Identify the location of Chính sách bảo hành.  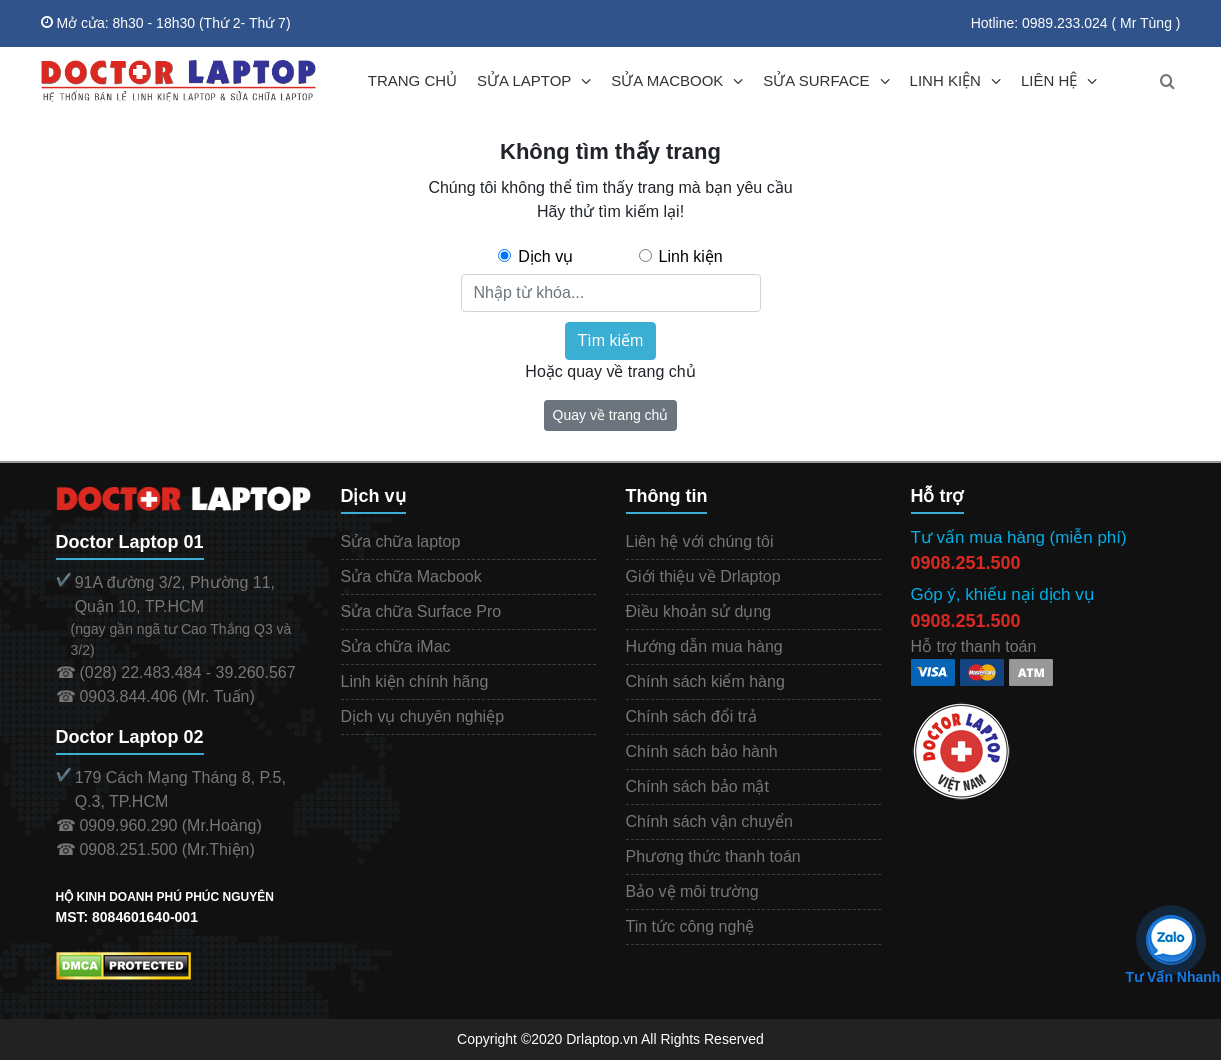
(702, 751).